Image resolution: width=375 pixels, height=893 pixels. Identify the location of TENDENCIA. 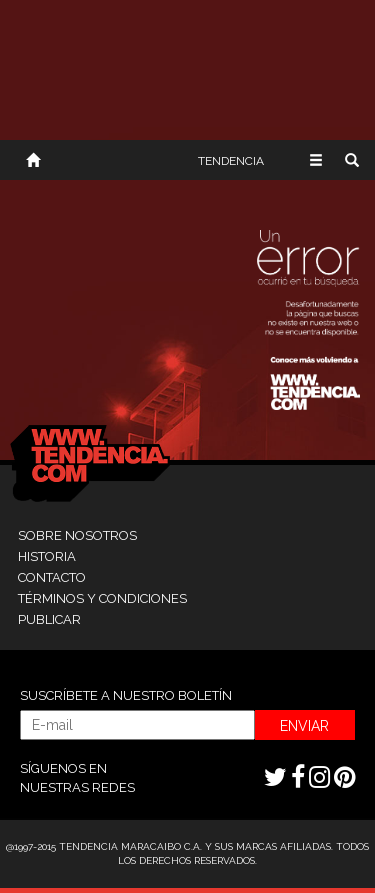
(231, 161).